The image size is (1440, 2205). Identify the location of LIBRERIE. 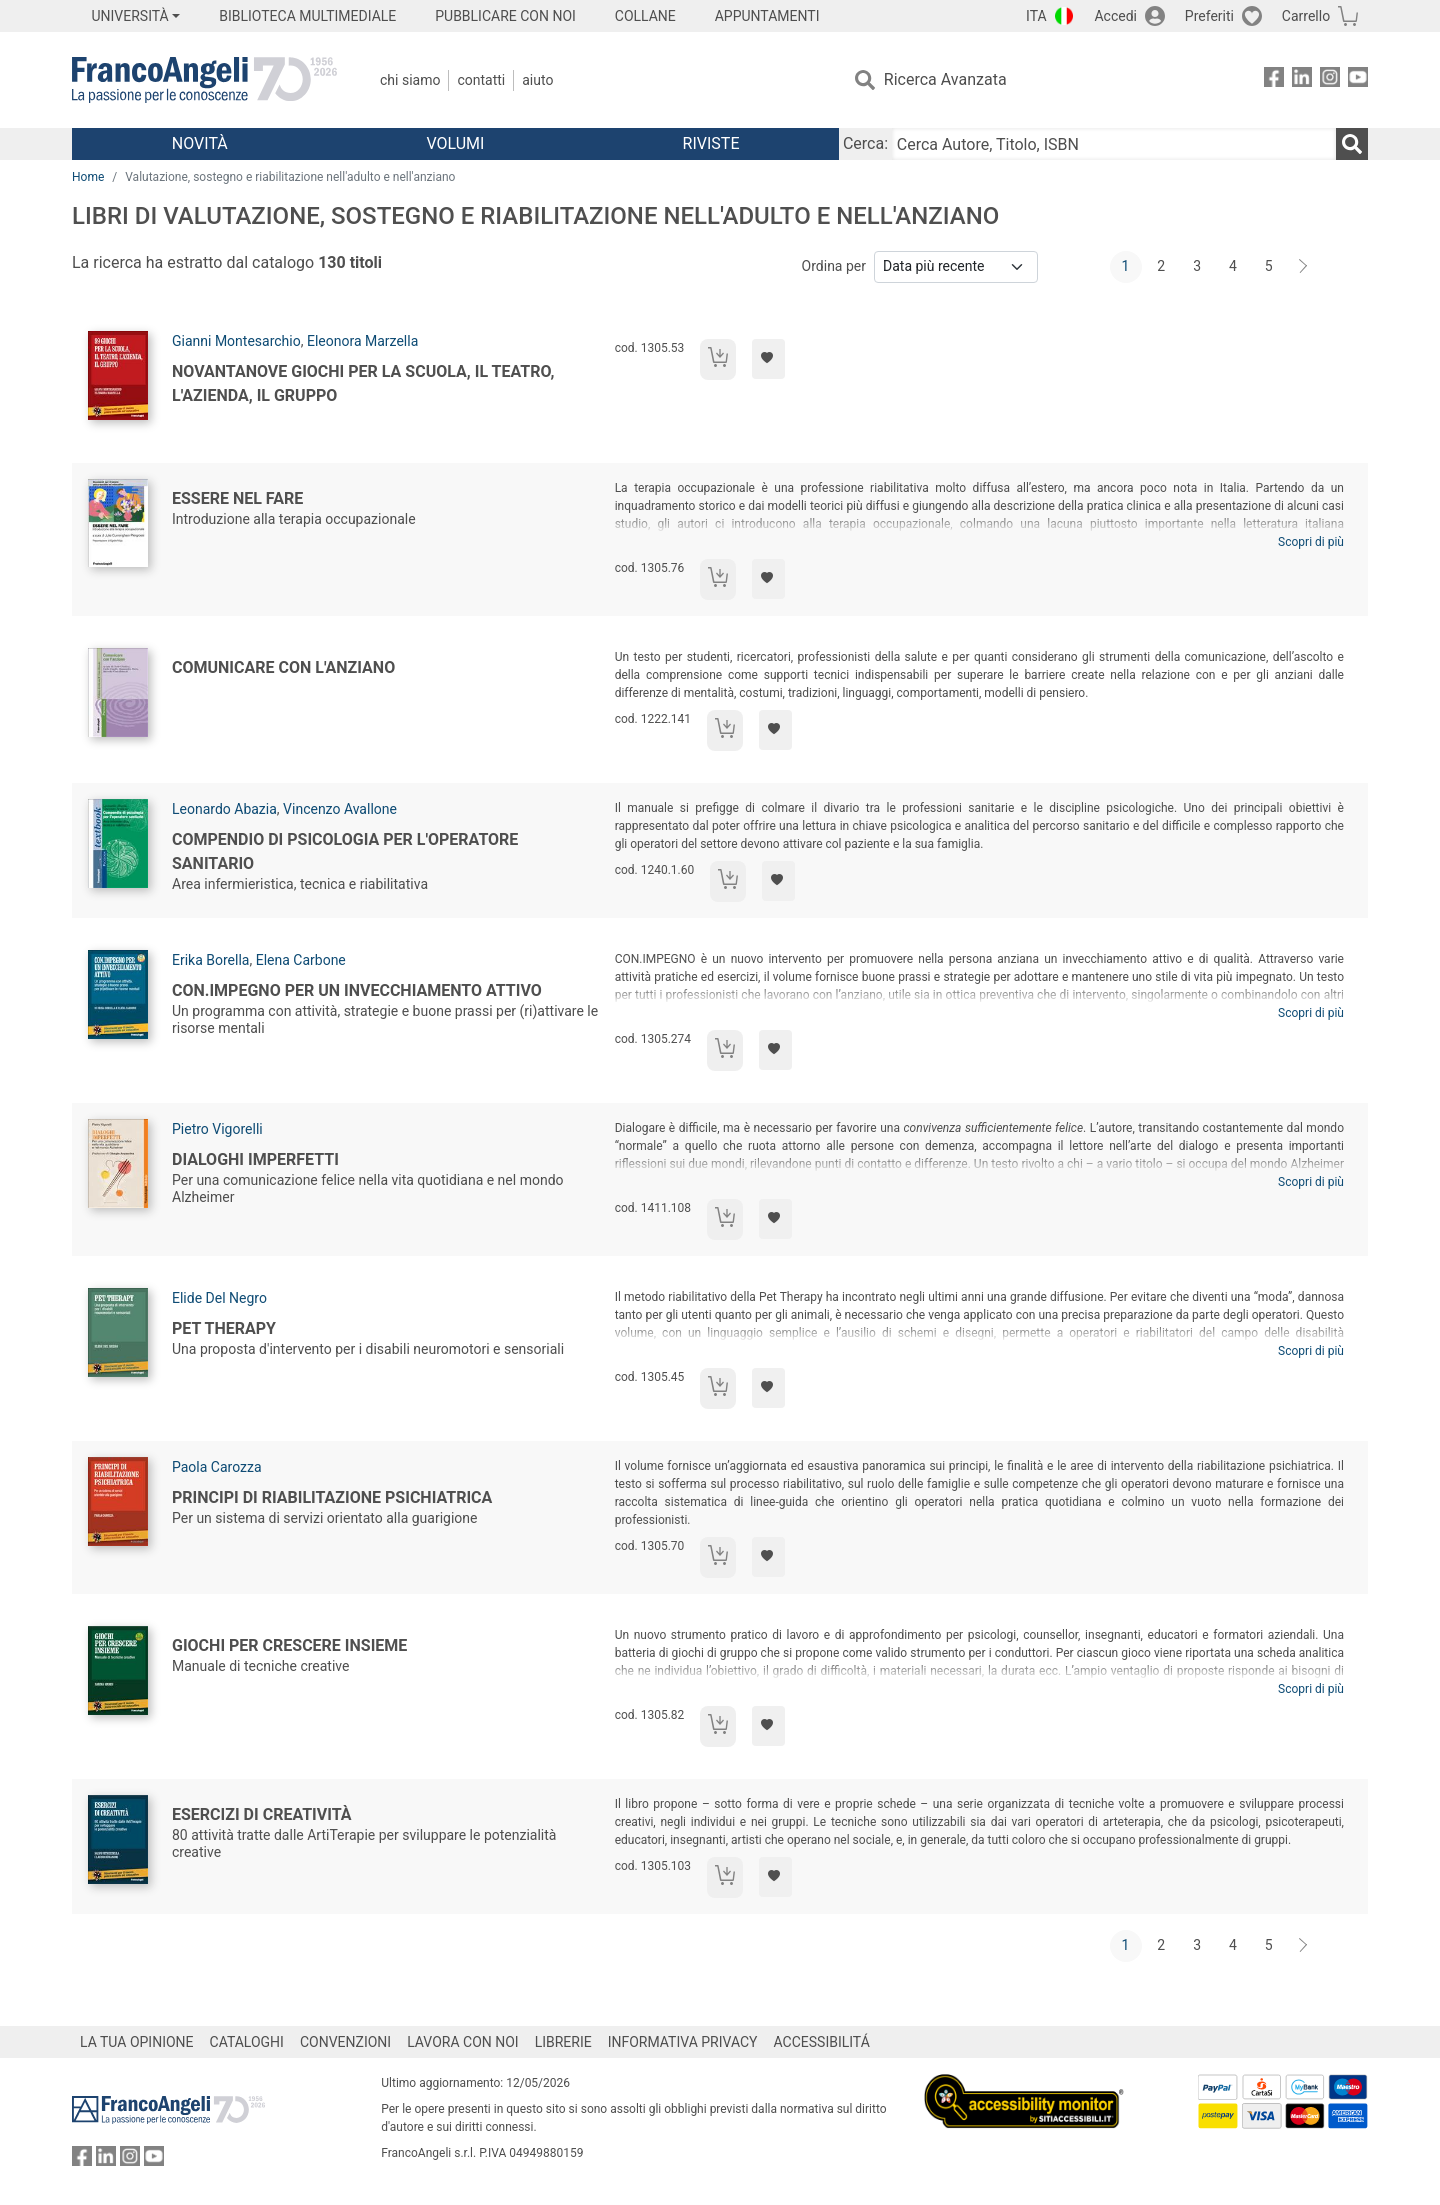
(563, 2042).